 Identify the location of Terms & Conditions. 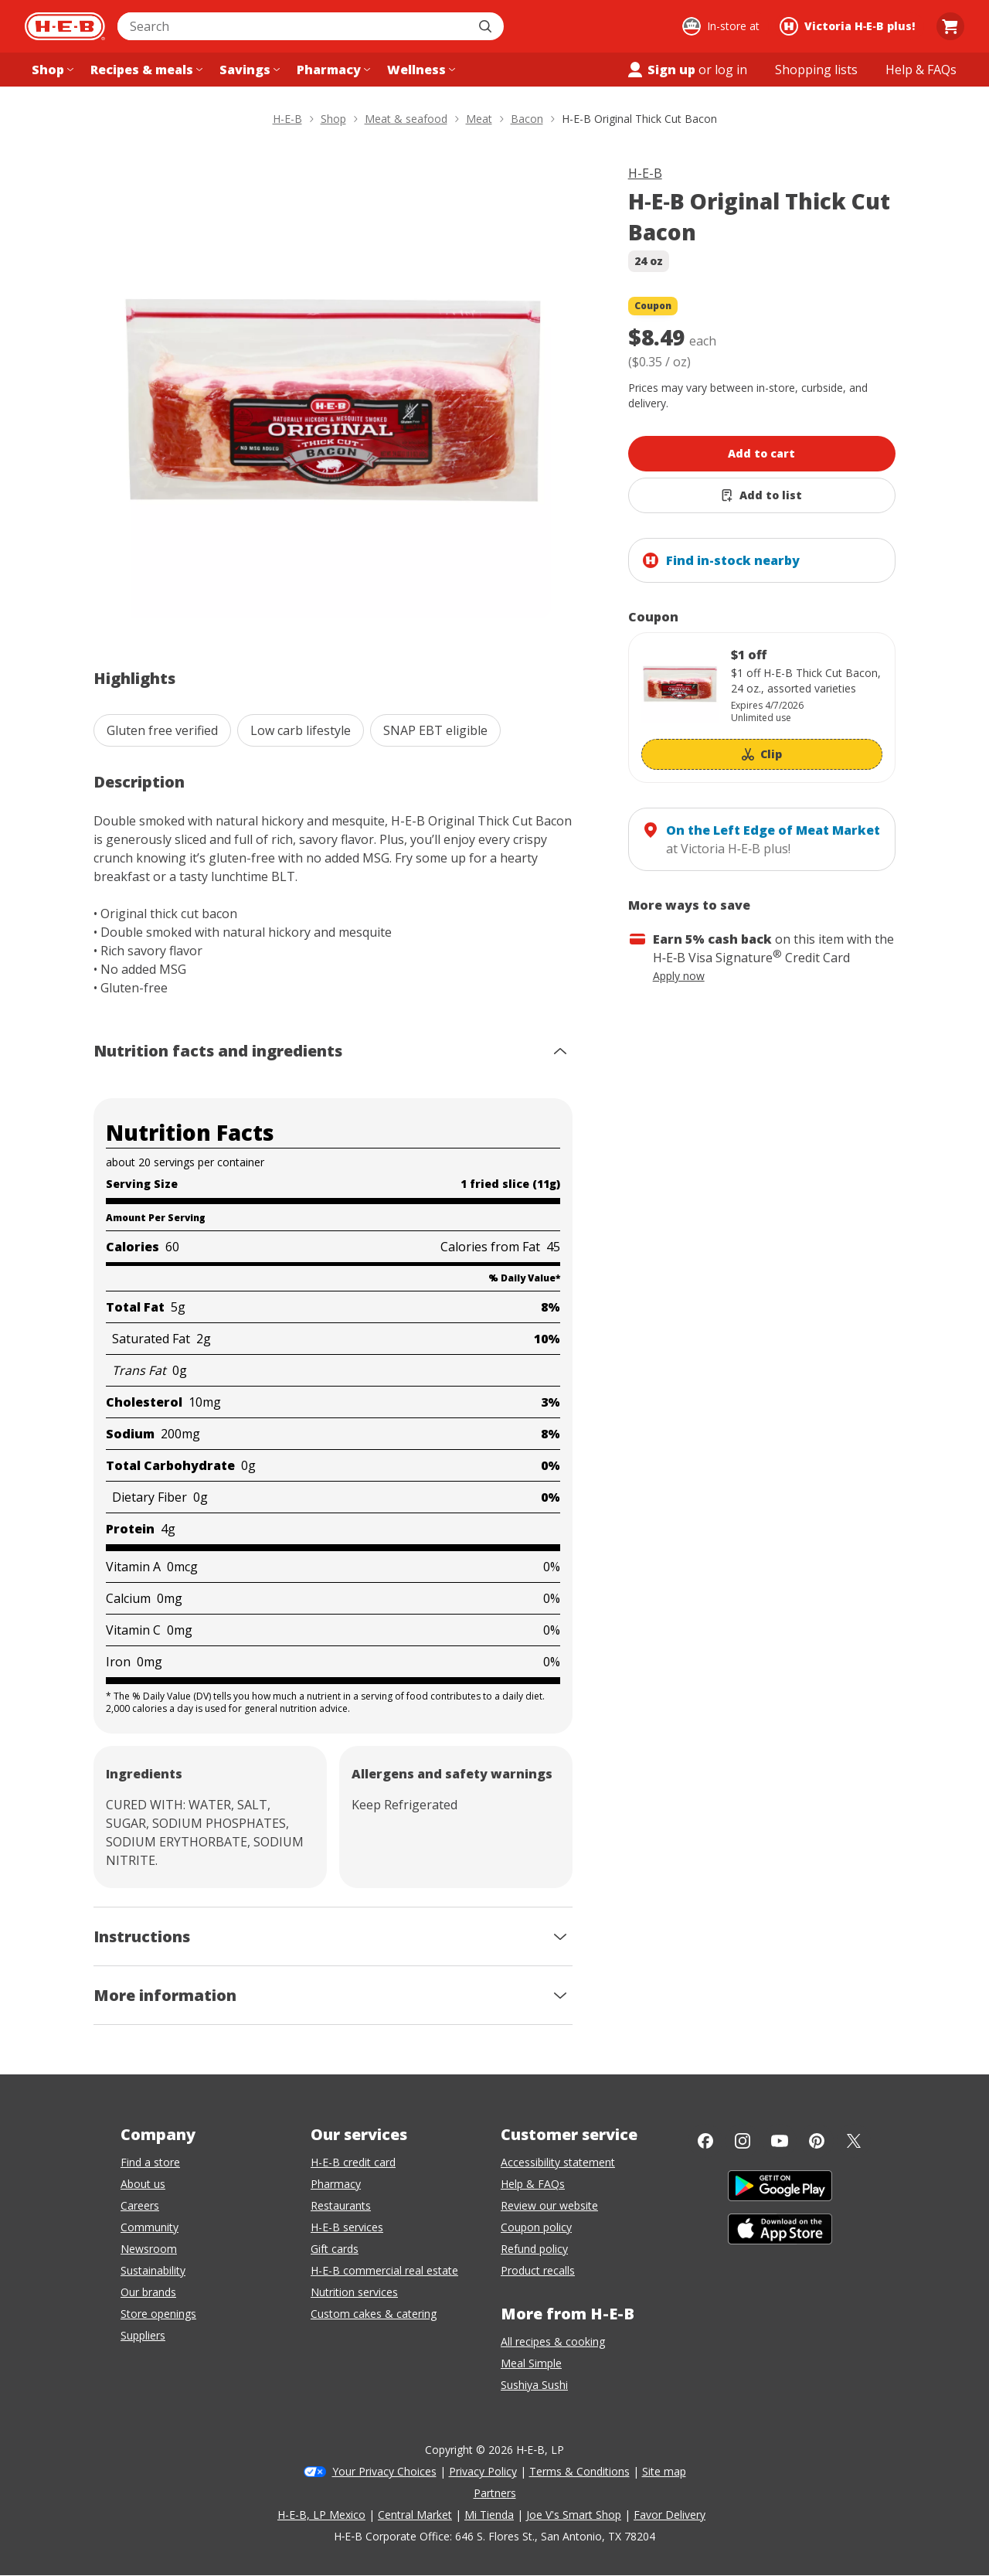
(579, 2471).